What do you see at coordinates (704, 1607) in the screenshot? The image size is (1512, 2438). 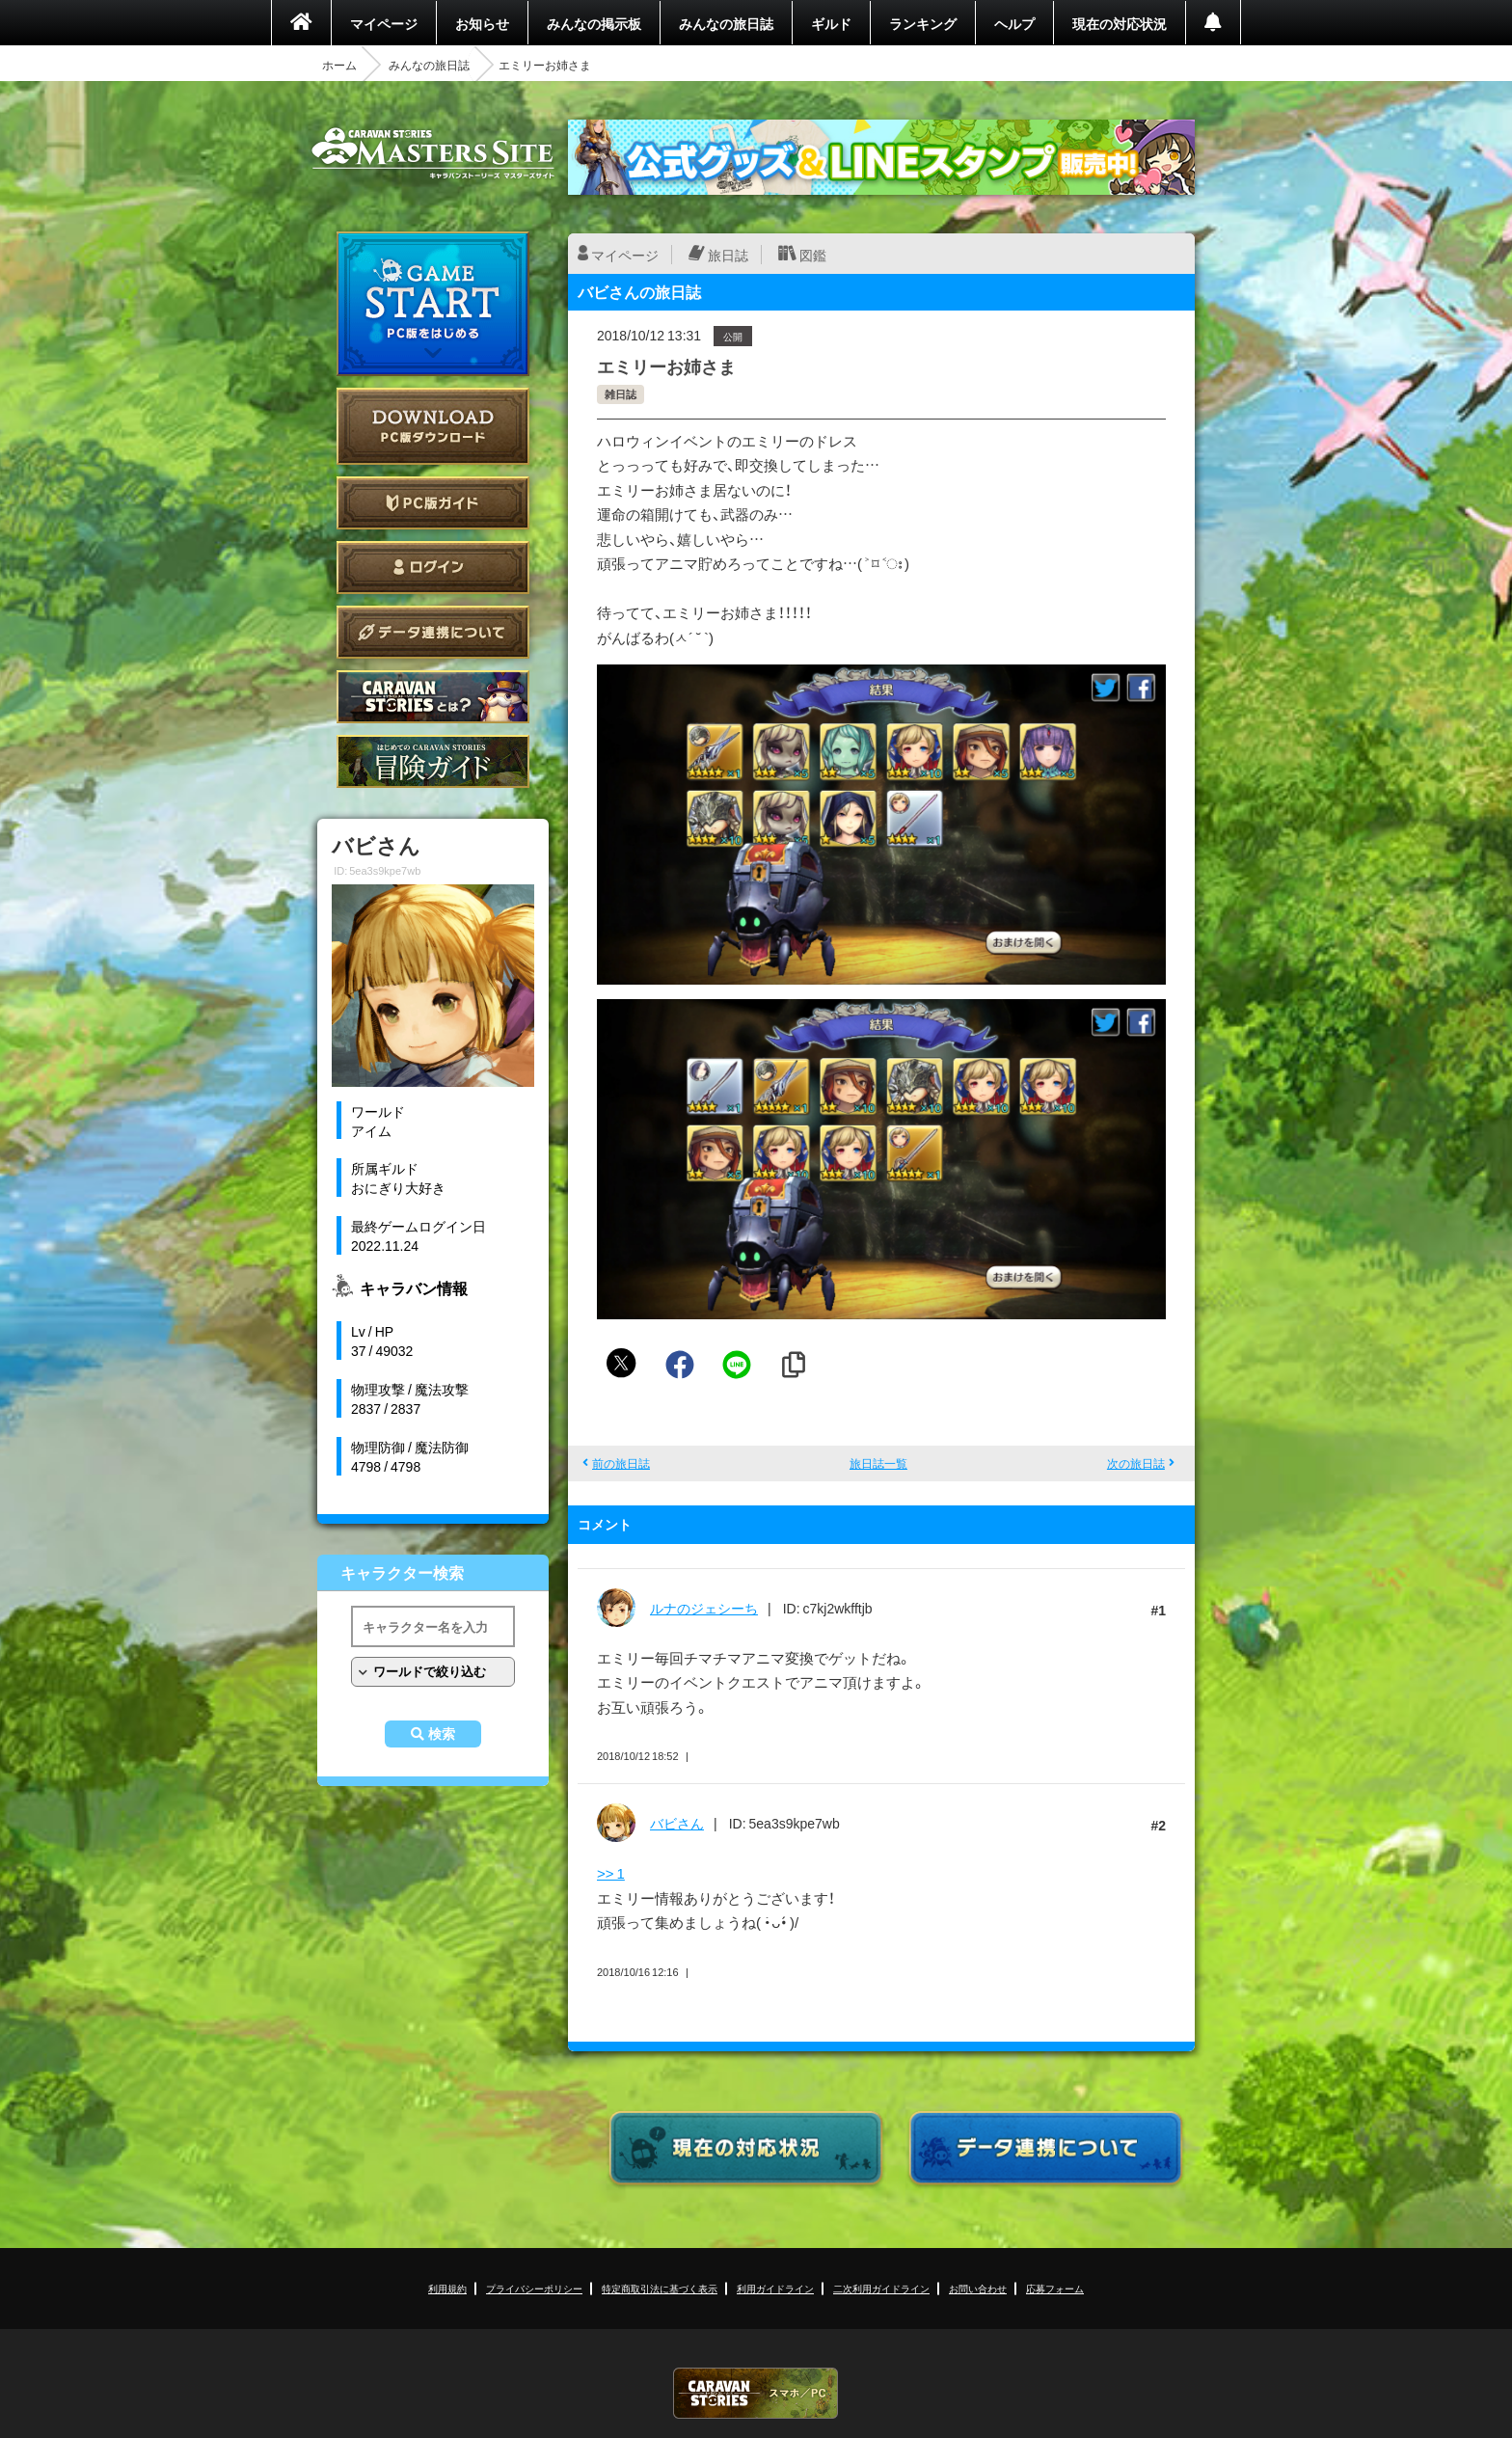 I see `ルナのジェシーち` at bounding box center [704, 1607].